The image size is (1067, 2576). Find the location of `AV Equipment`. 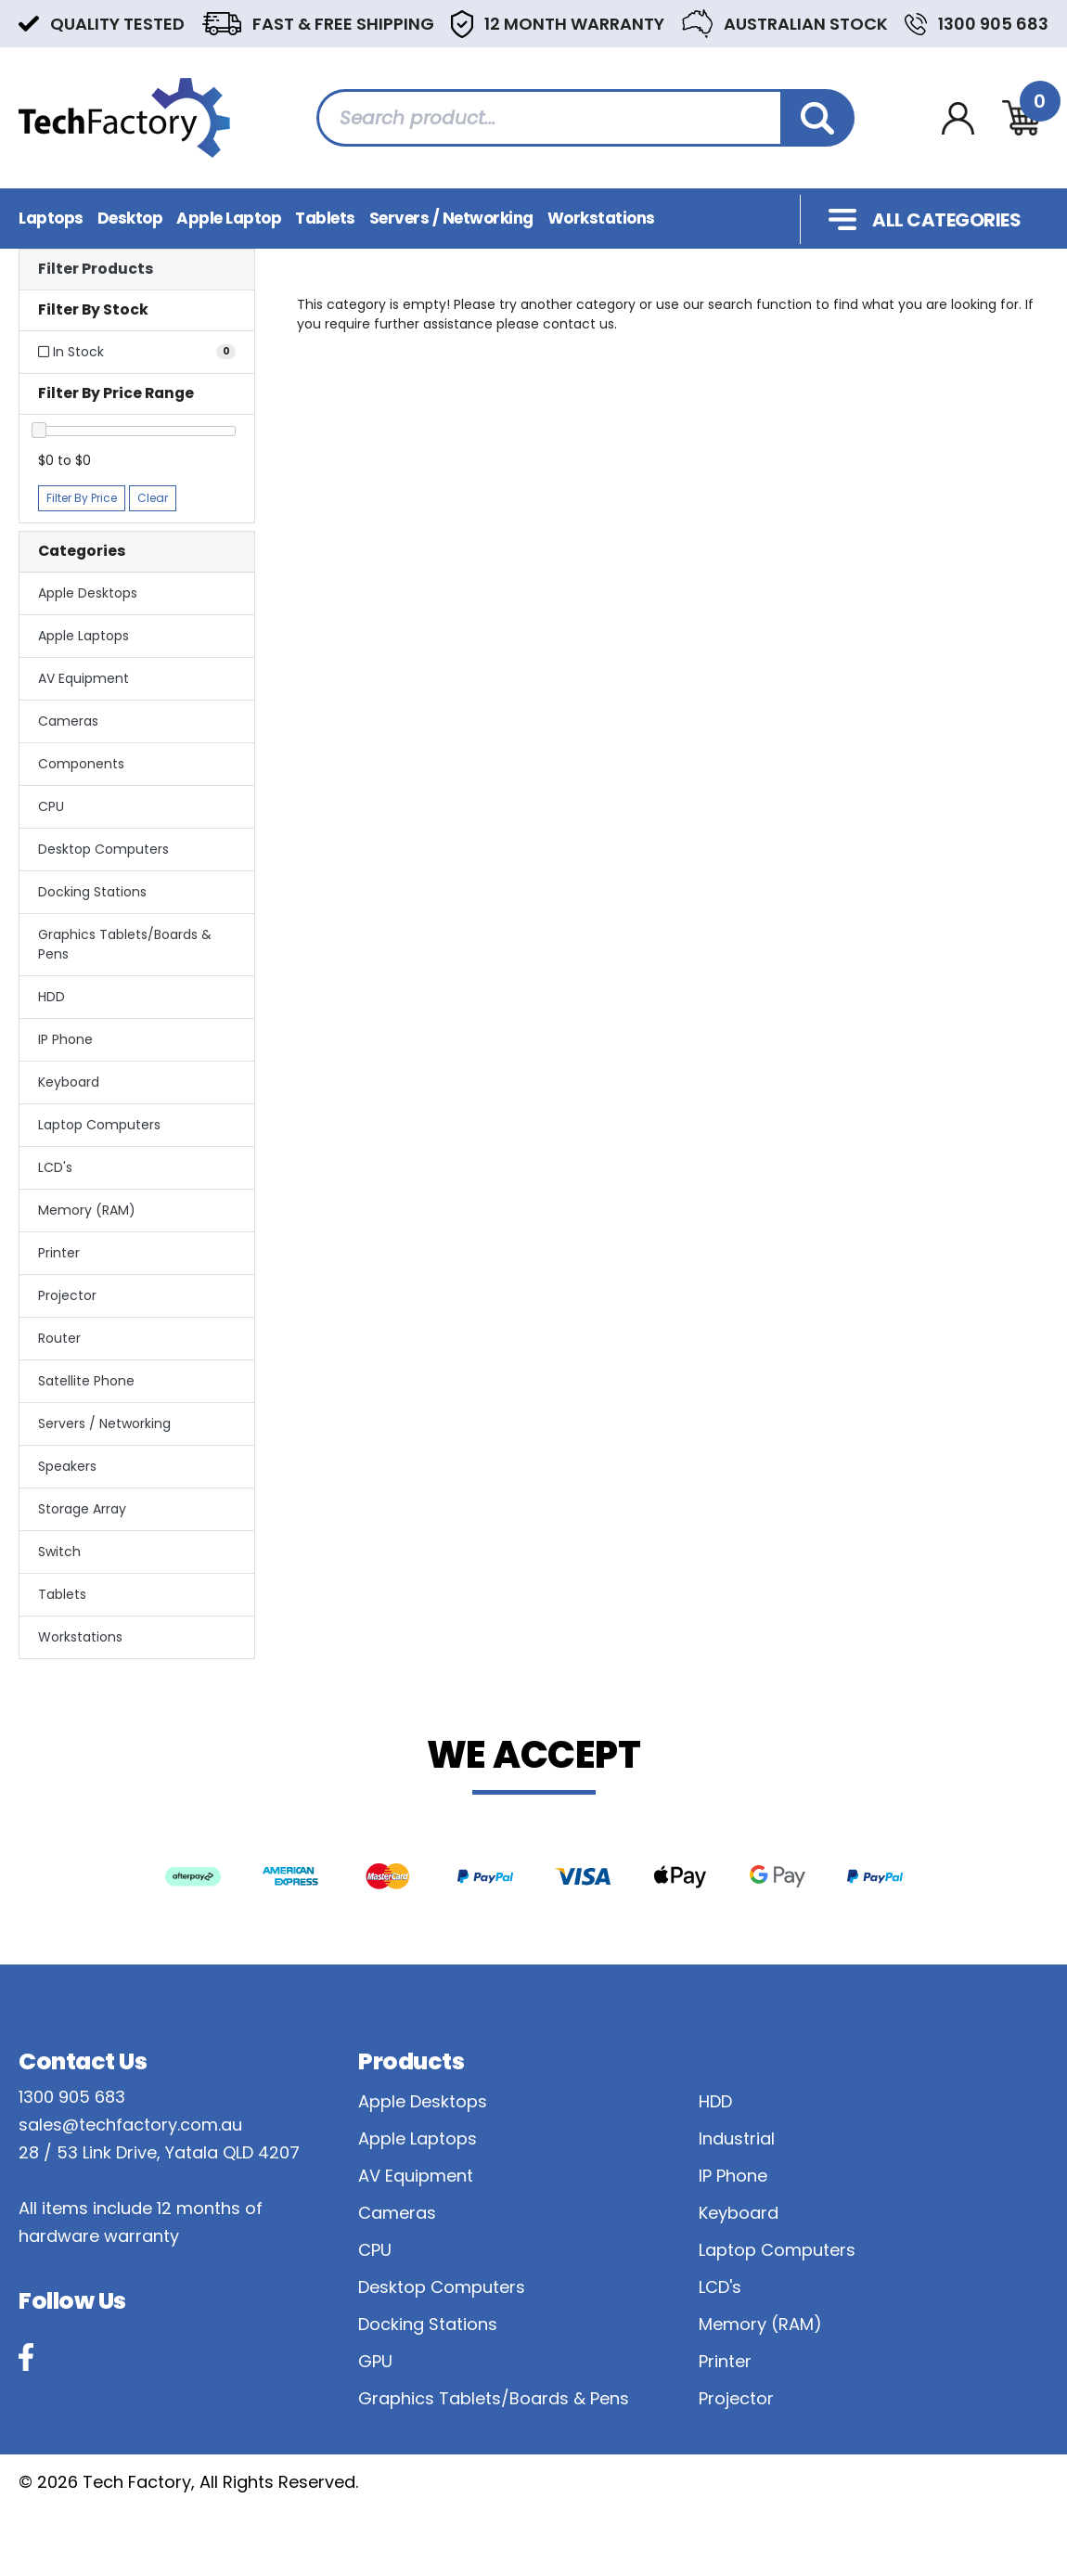

AV Equipment is located at coordinates (83, 678).